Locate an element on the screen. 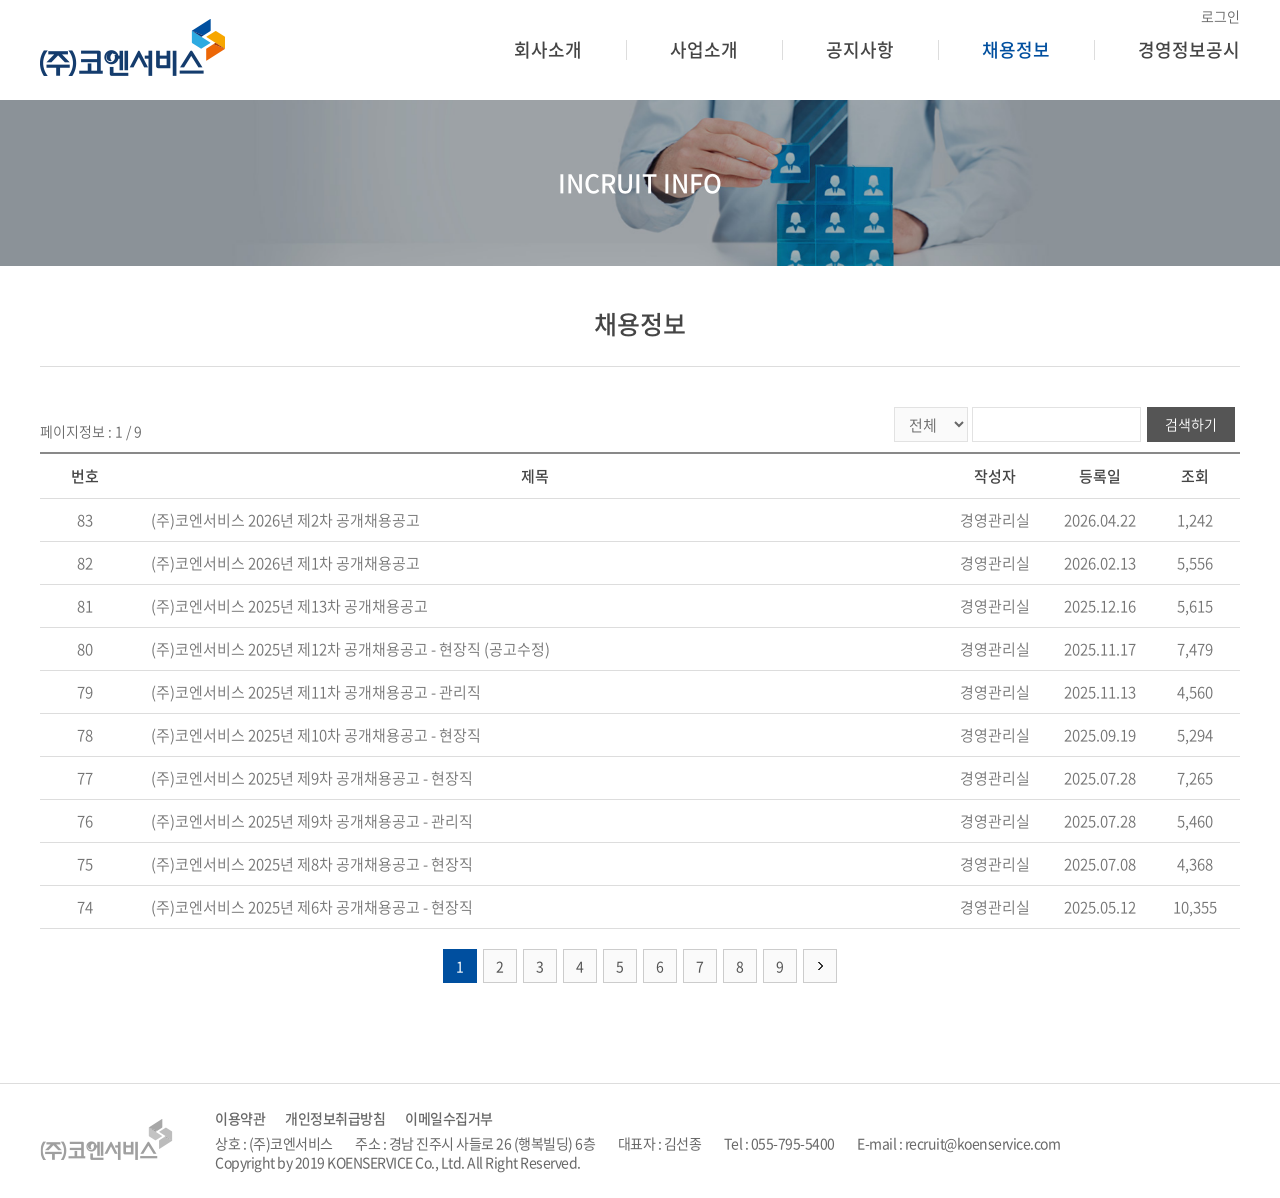  개인정보취급방침 is located at coordinates (335, 1118).